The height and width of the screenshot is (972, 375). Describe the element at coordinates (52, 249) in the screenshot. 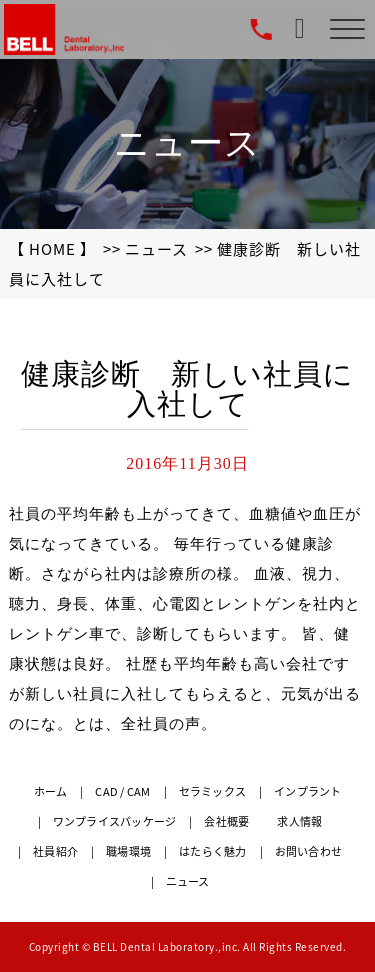

I see `【 HOME 】` at that location.